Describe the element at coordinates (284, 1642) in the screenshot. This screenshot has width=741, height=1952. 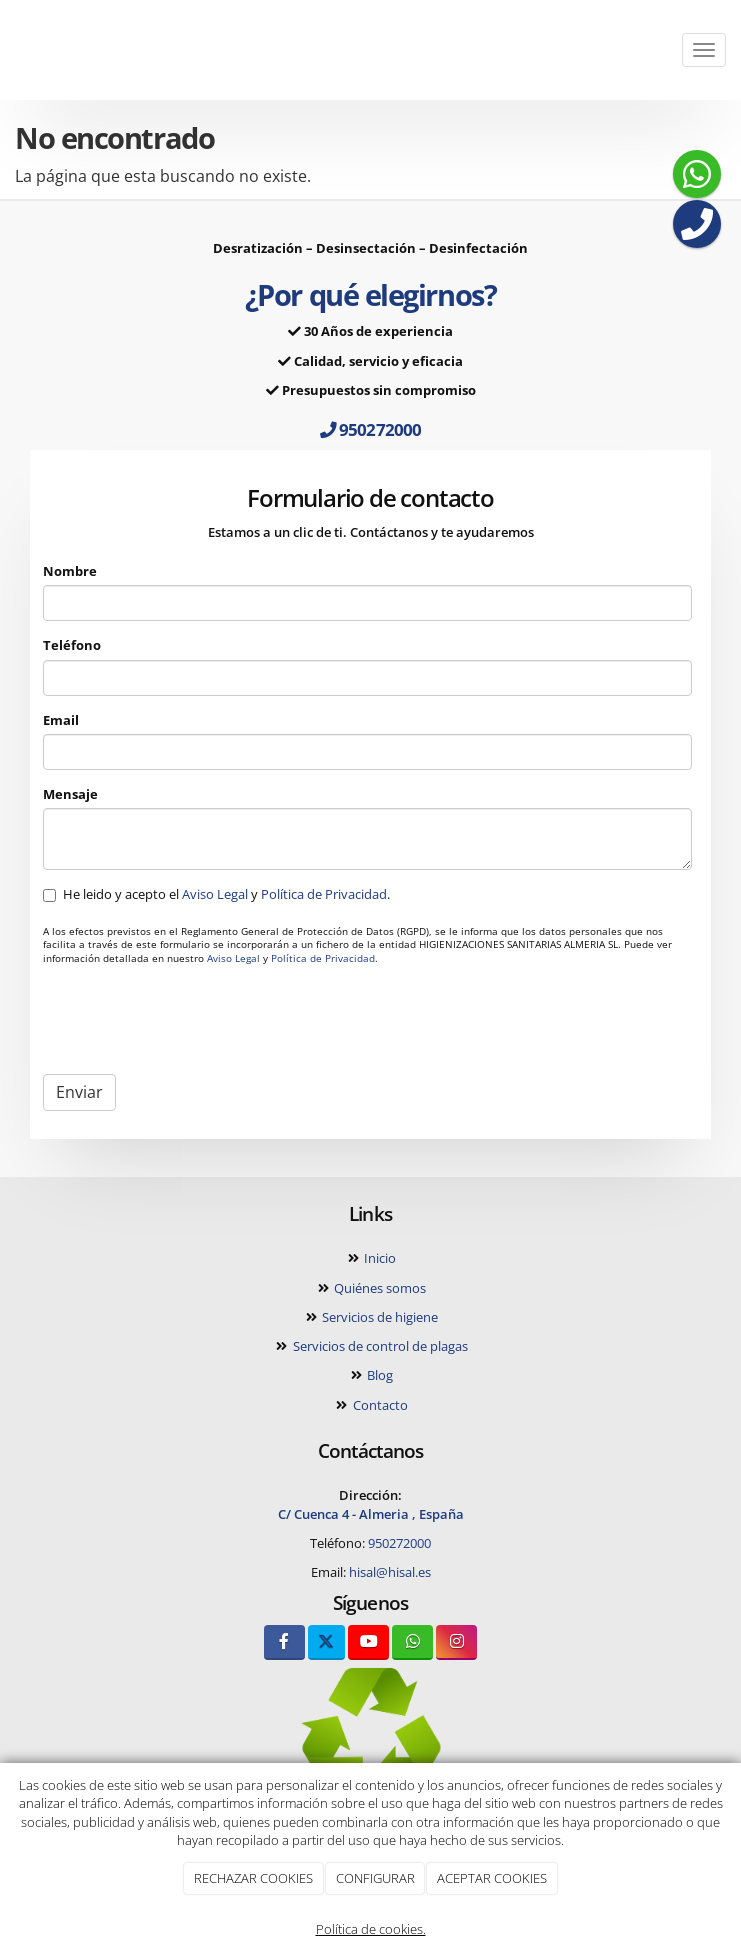
I see `[Facebook]` at that location.